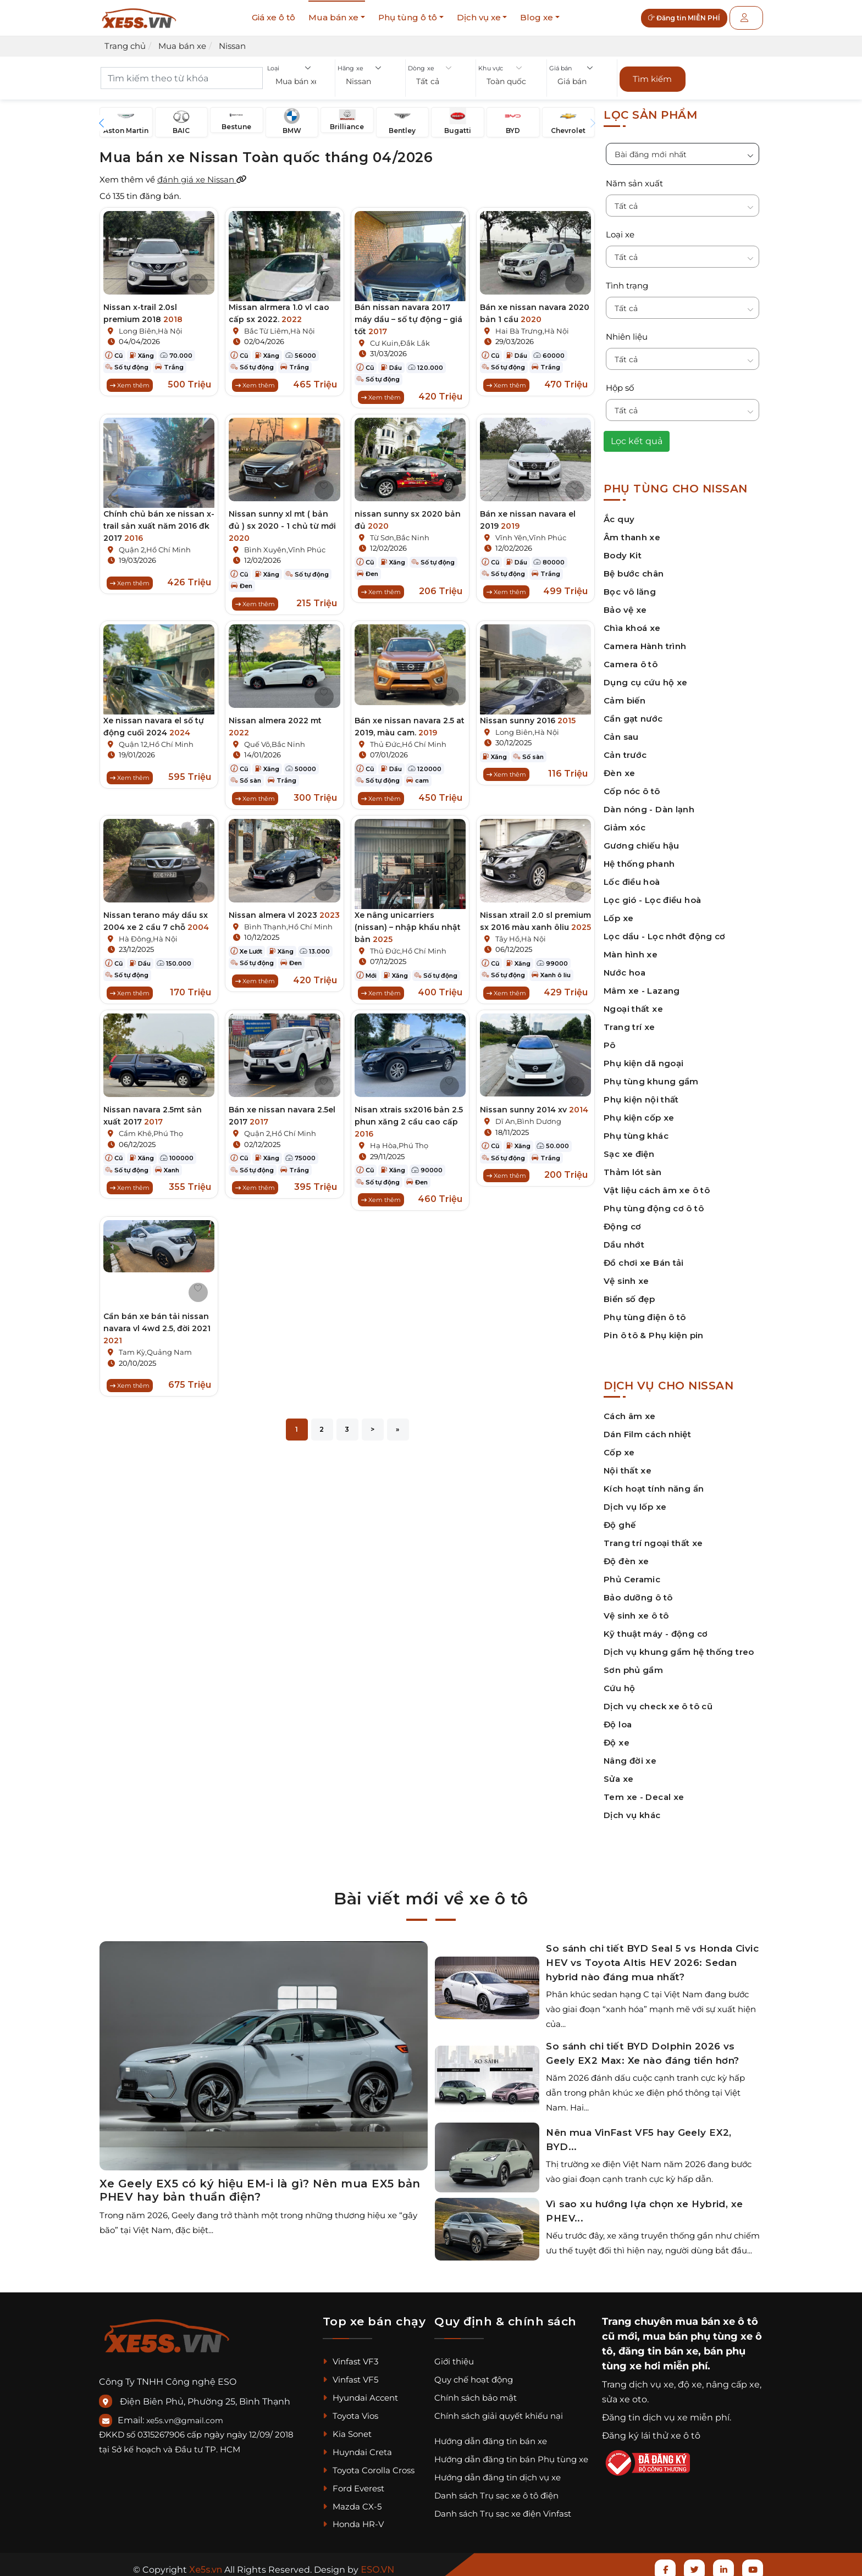  What do you see at coordinates (353, 2483) in the screenshot?
I see `Ford Everest` at bounding box center [353, 2483].